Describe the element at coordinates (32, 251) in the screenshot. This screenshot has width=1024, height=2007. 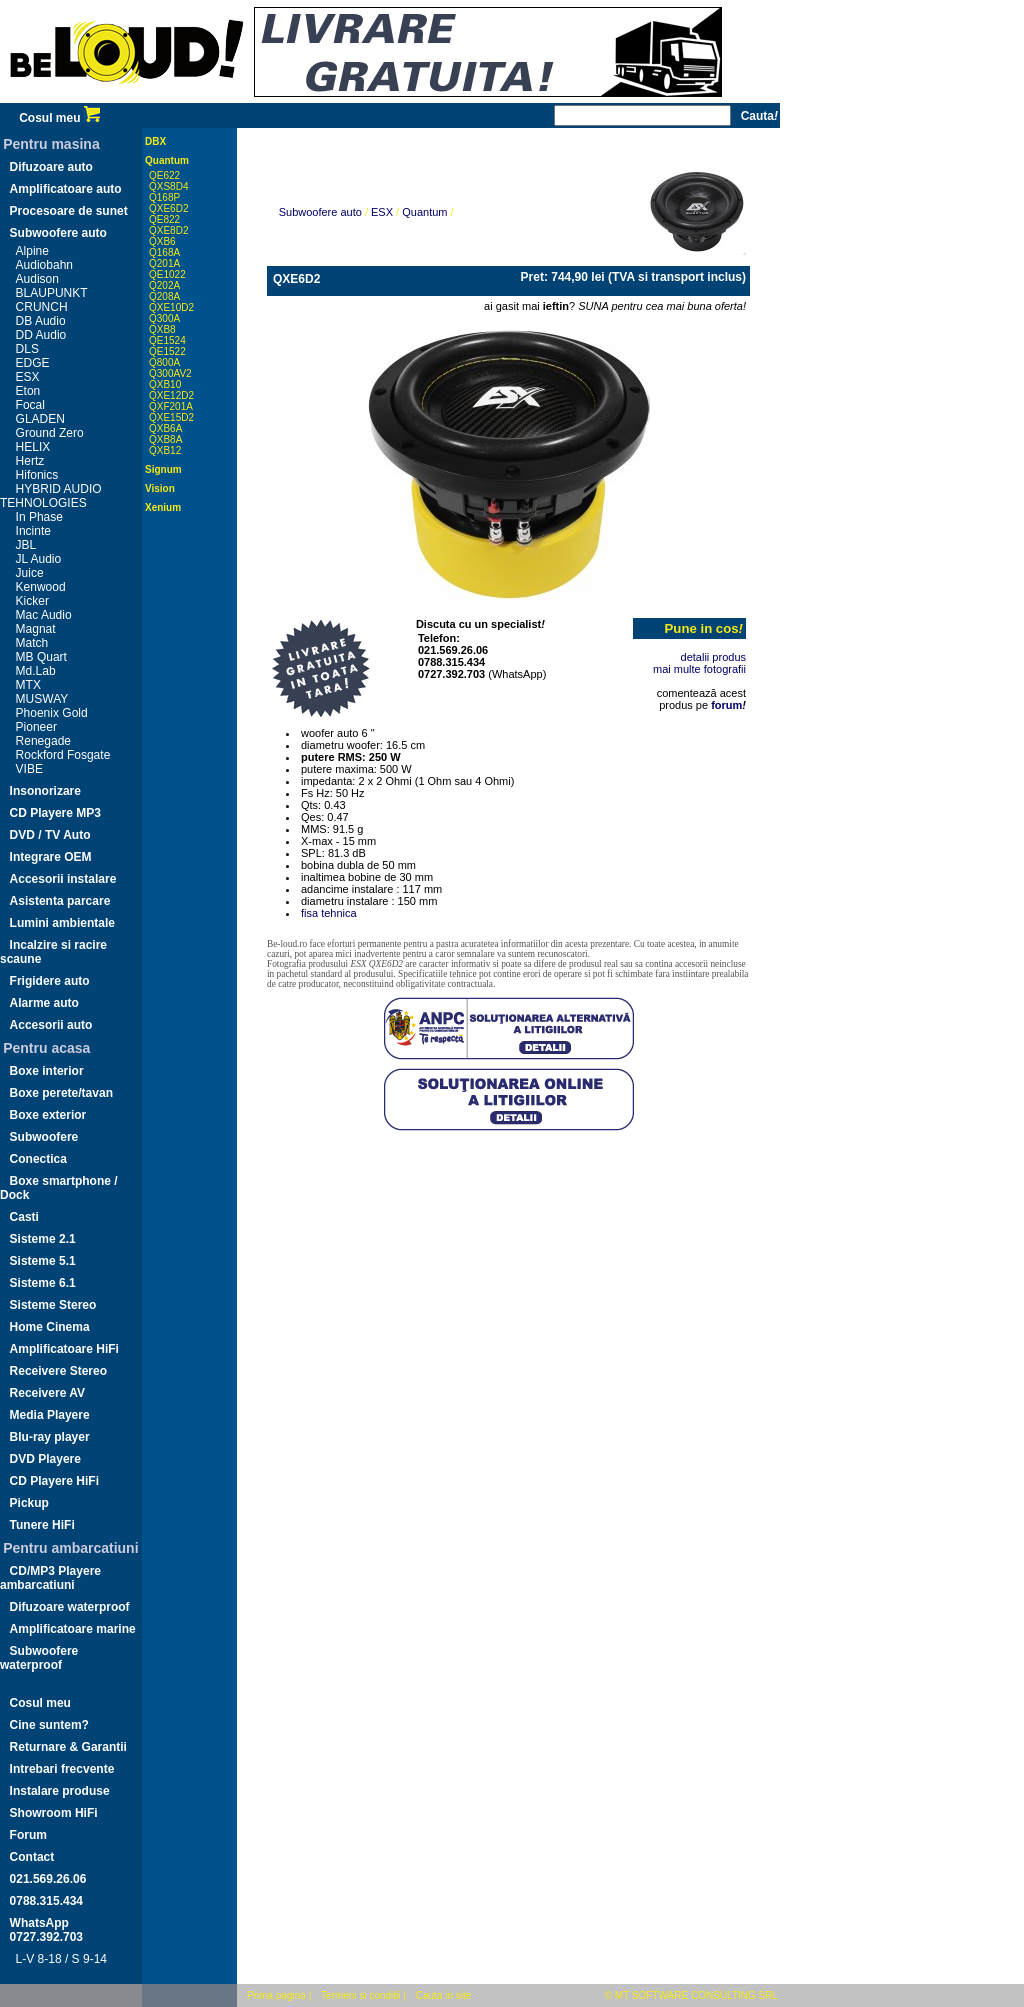
I see `Alpine` at that location.